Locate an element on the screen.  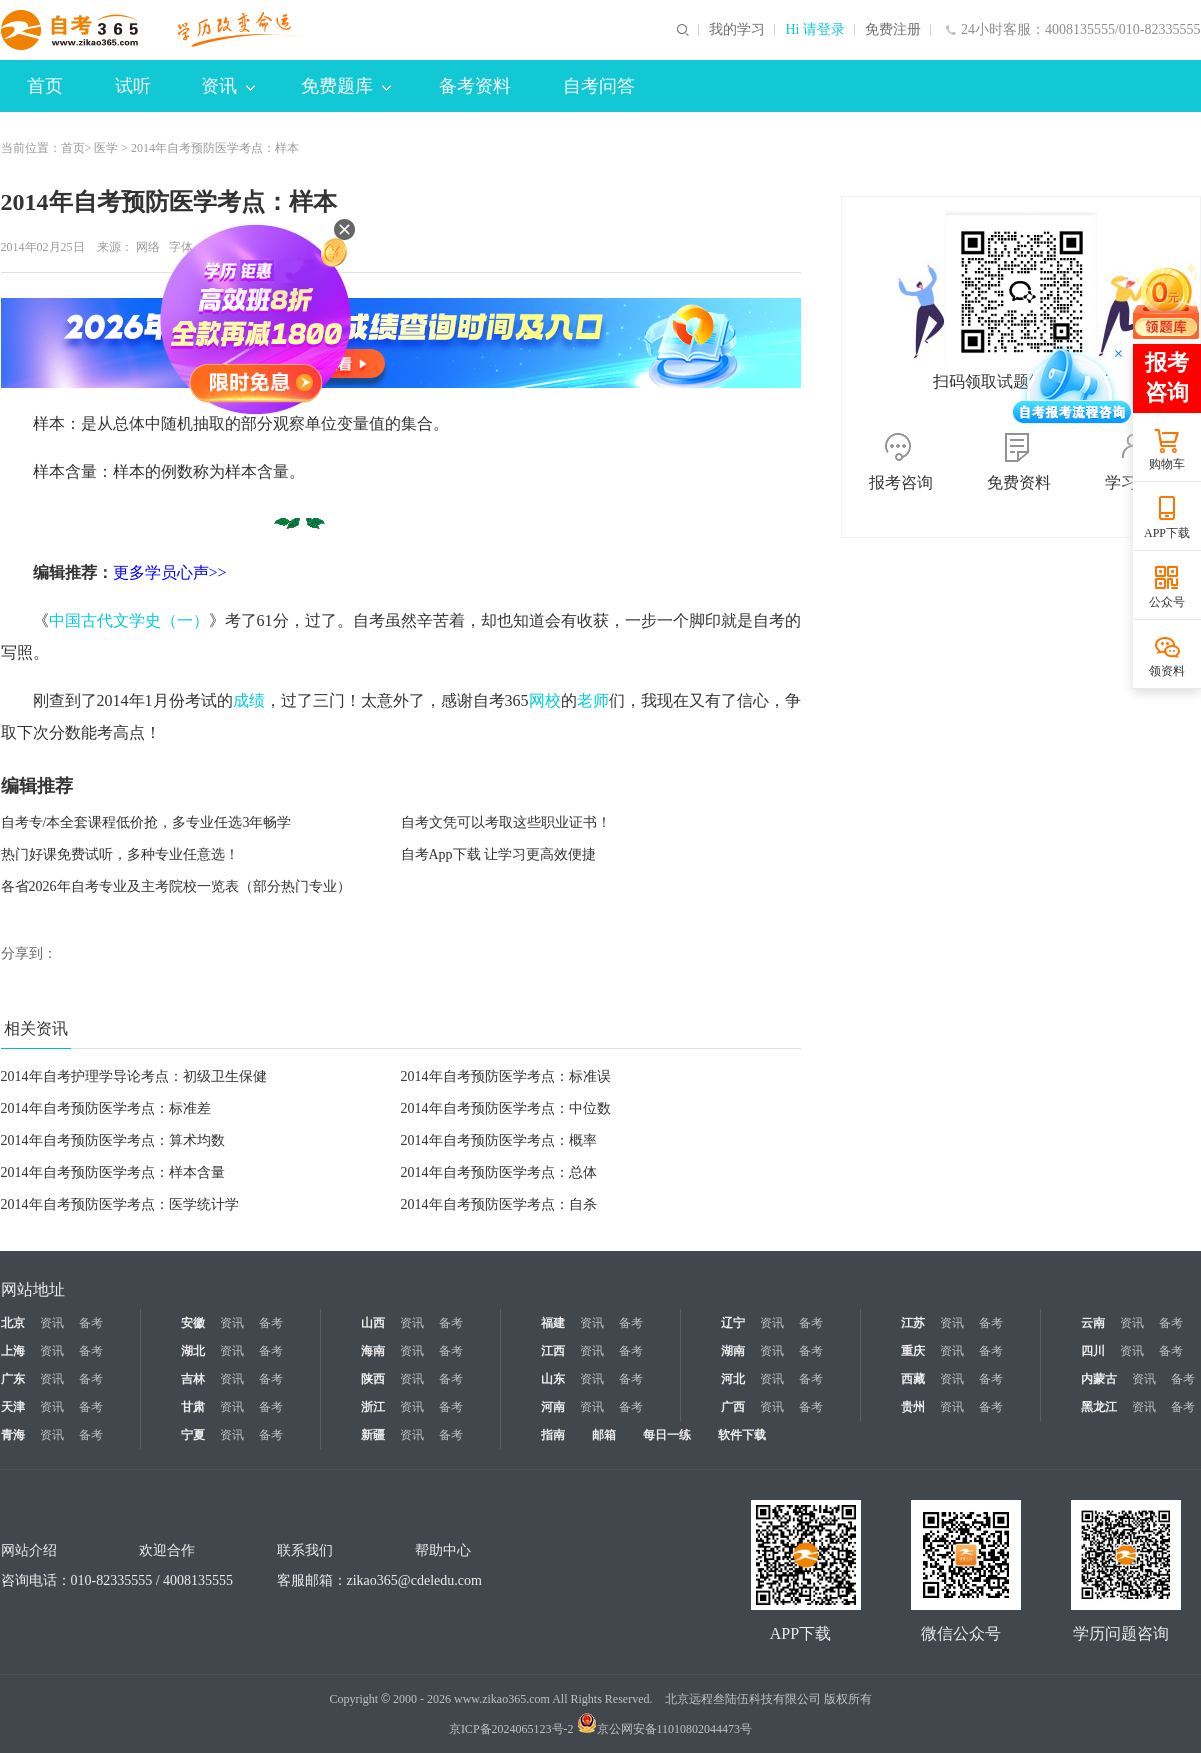
吉林 is located at coordinates (193, 1379).